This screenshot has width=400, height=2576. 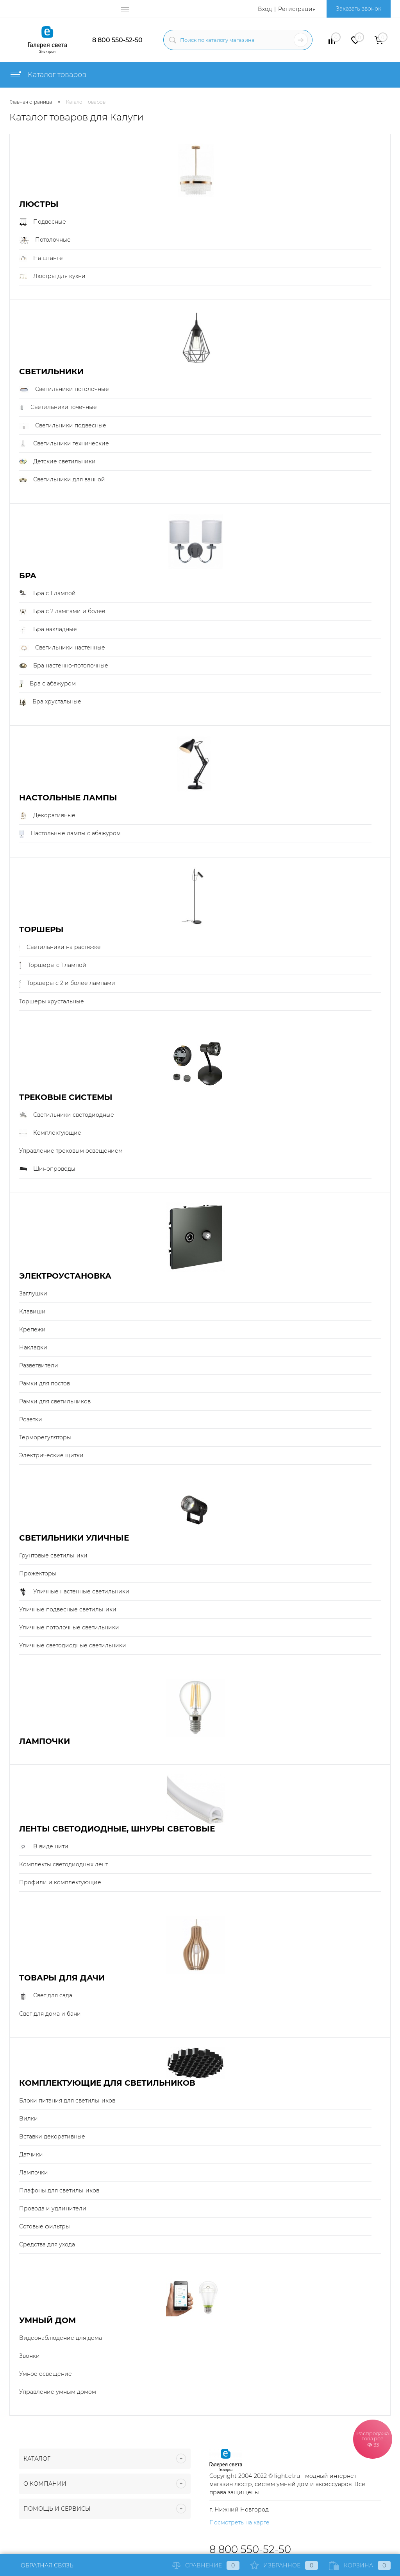 I want to click on Уличные светодиодные светильники, so click(x=72, y=1645).